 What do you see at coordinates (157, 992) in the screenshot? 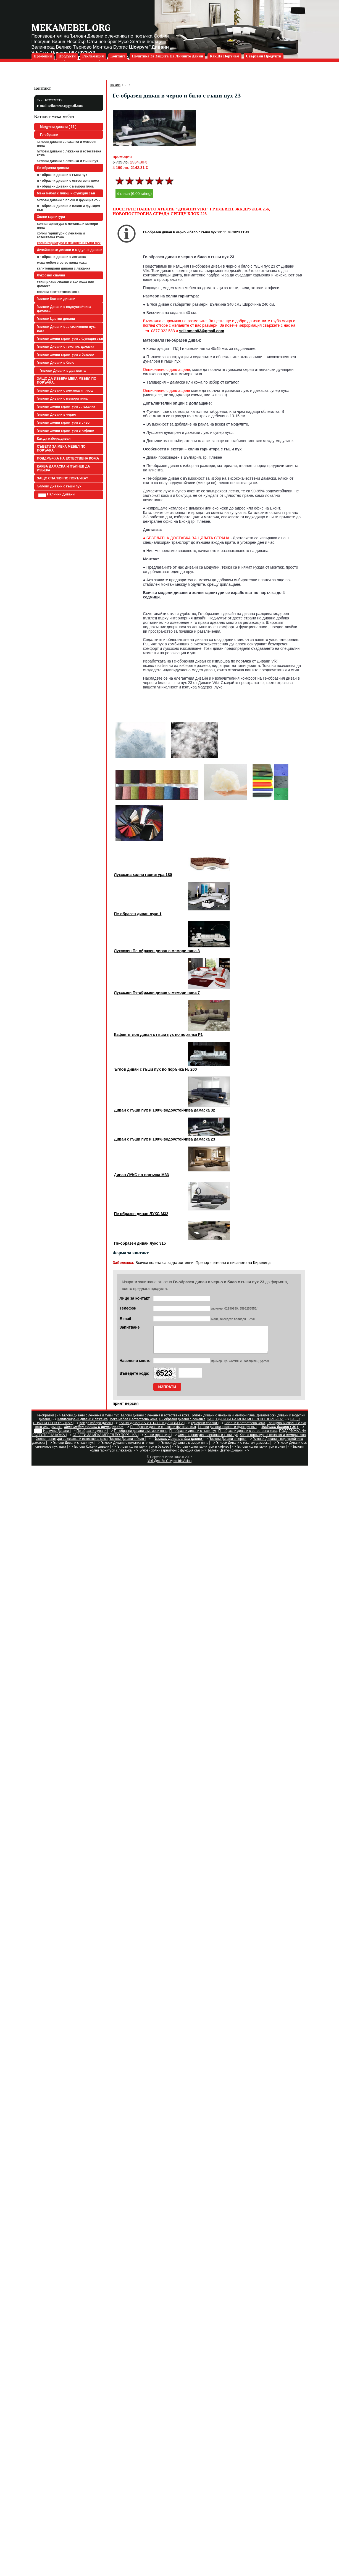
I see `Луксозен Пе-образен диван с мемори пяна 7` at bounding box center [157, 992].